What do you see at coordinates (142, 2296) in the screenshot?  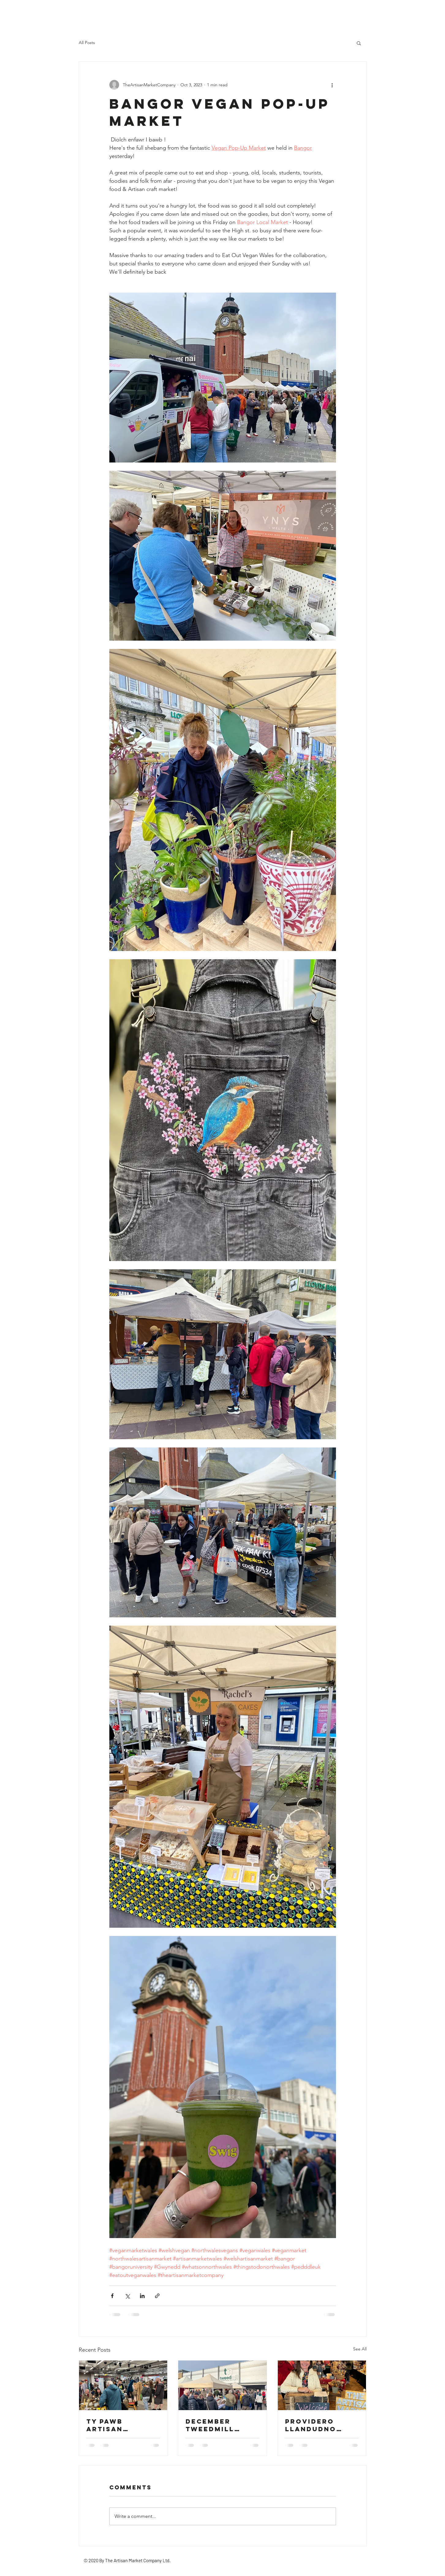 I see `[Share via LinkedIn]` at bounding box center [142, 2296].